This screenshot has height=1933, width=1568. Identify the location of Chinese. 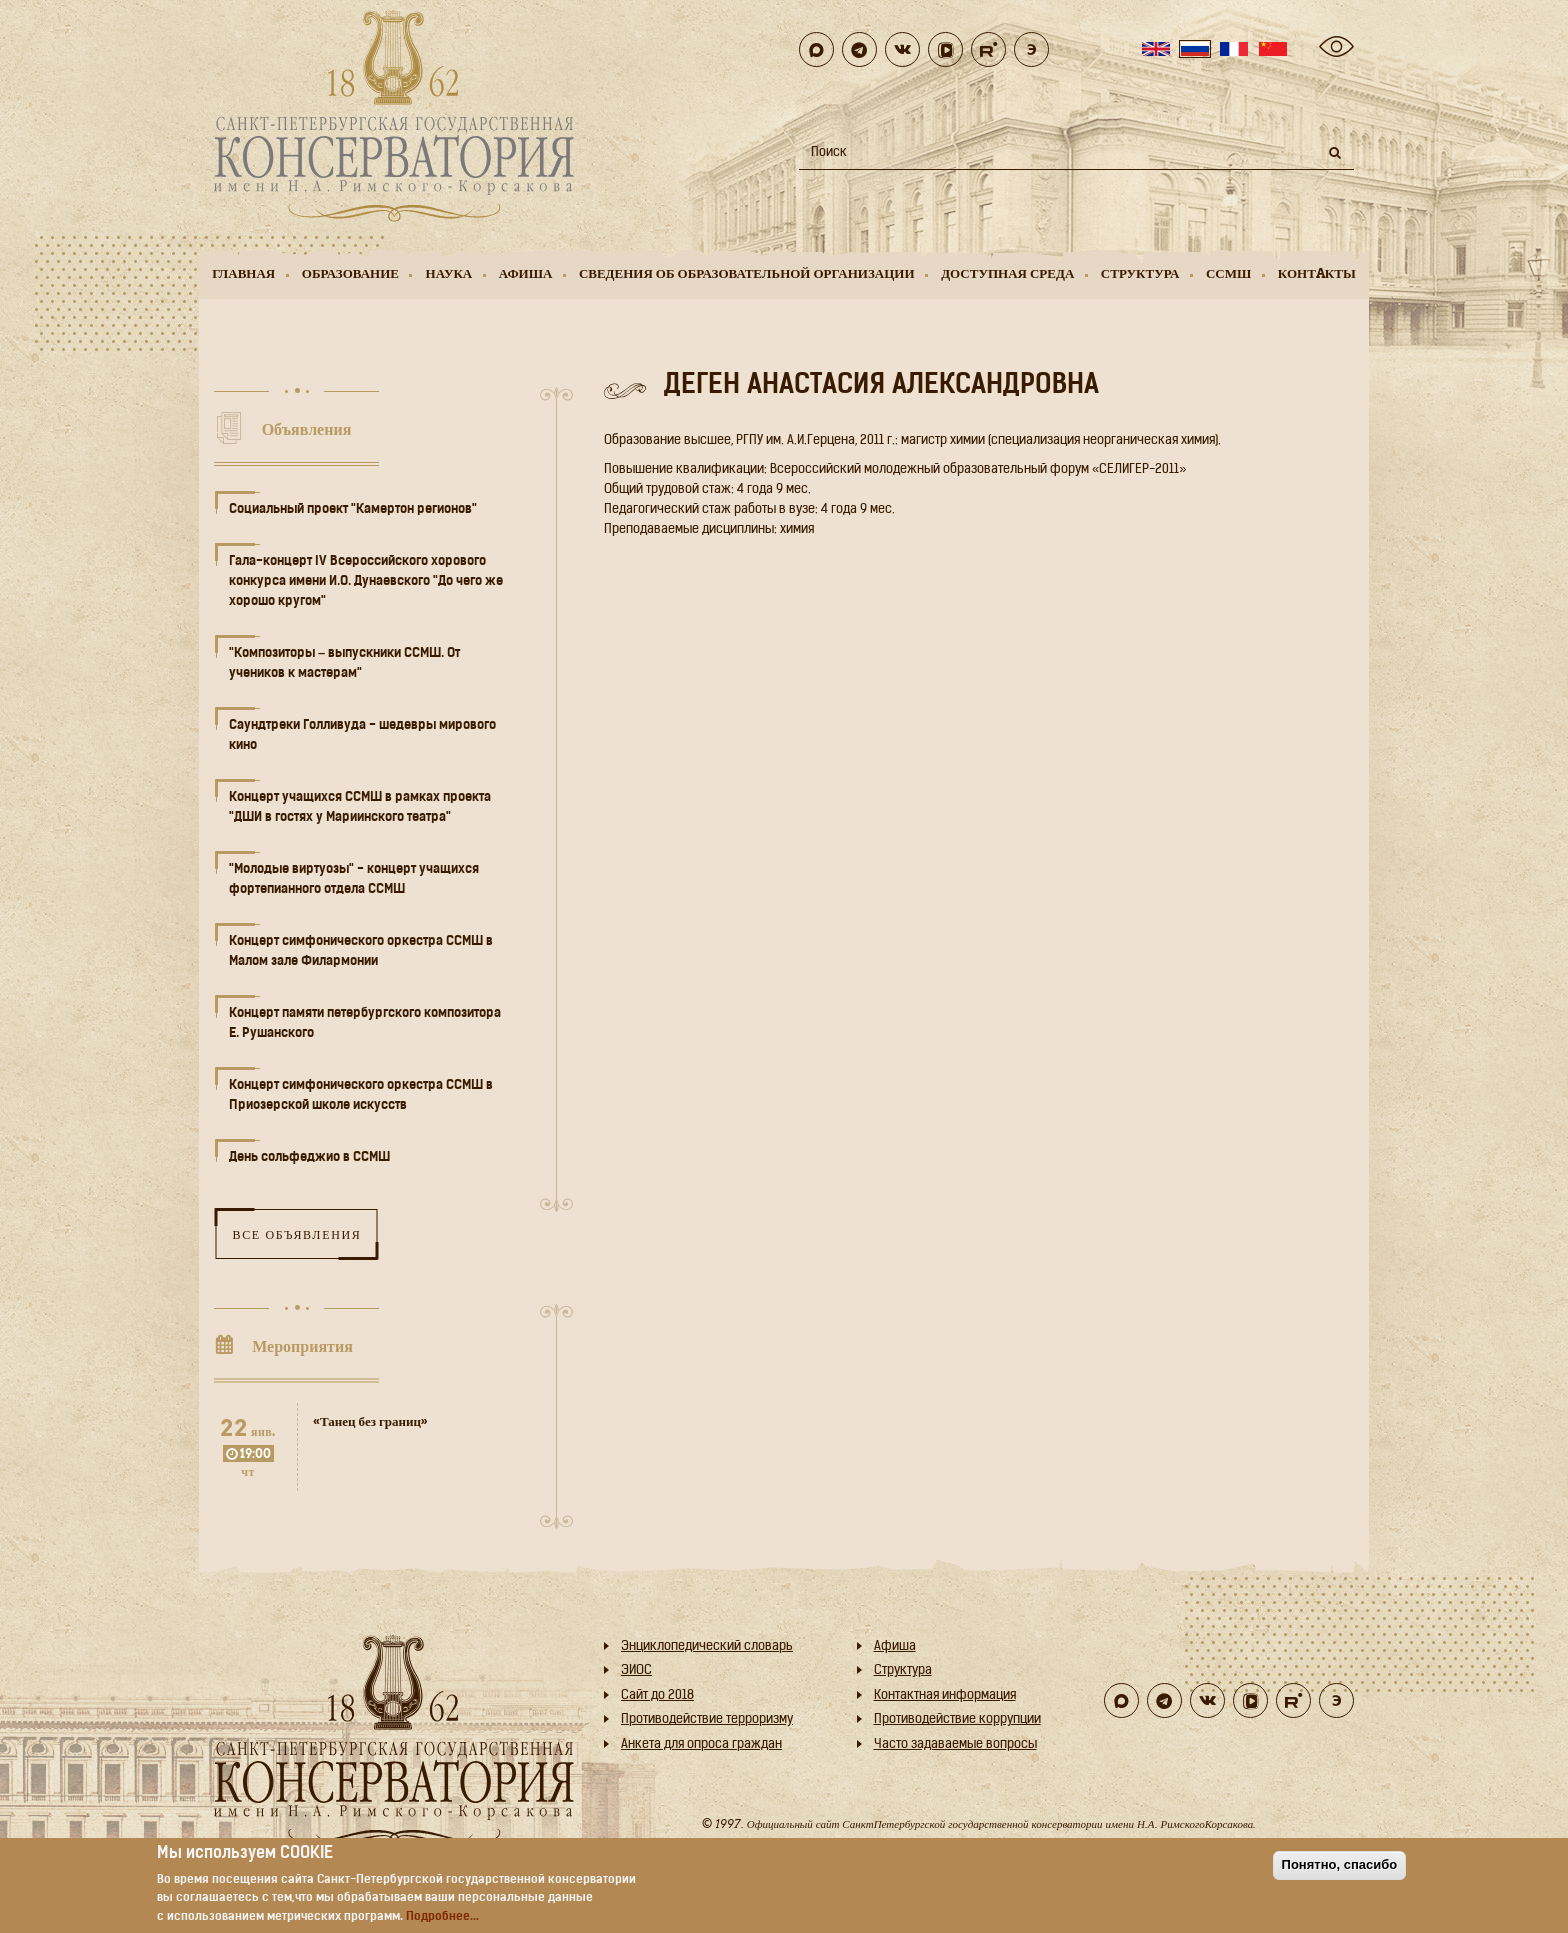
(1273, 49).